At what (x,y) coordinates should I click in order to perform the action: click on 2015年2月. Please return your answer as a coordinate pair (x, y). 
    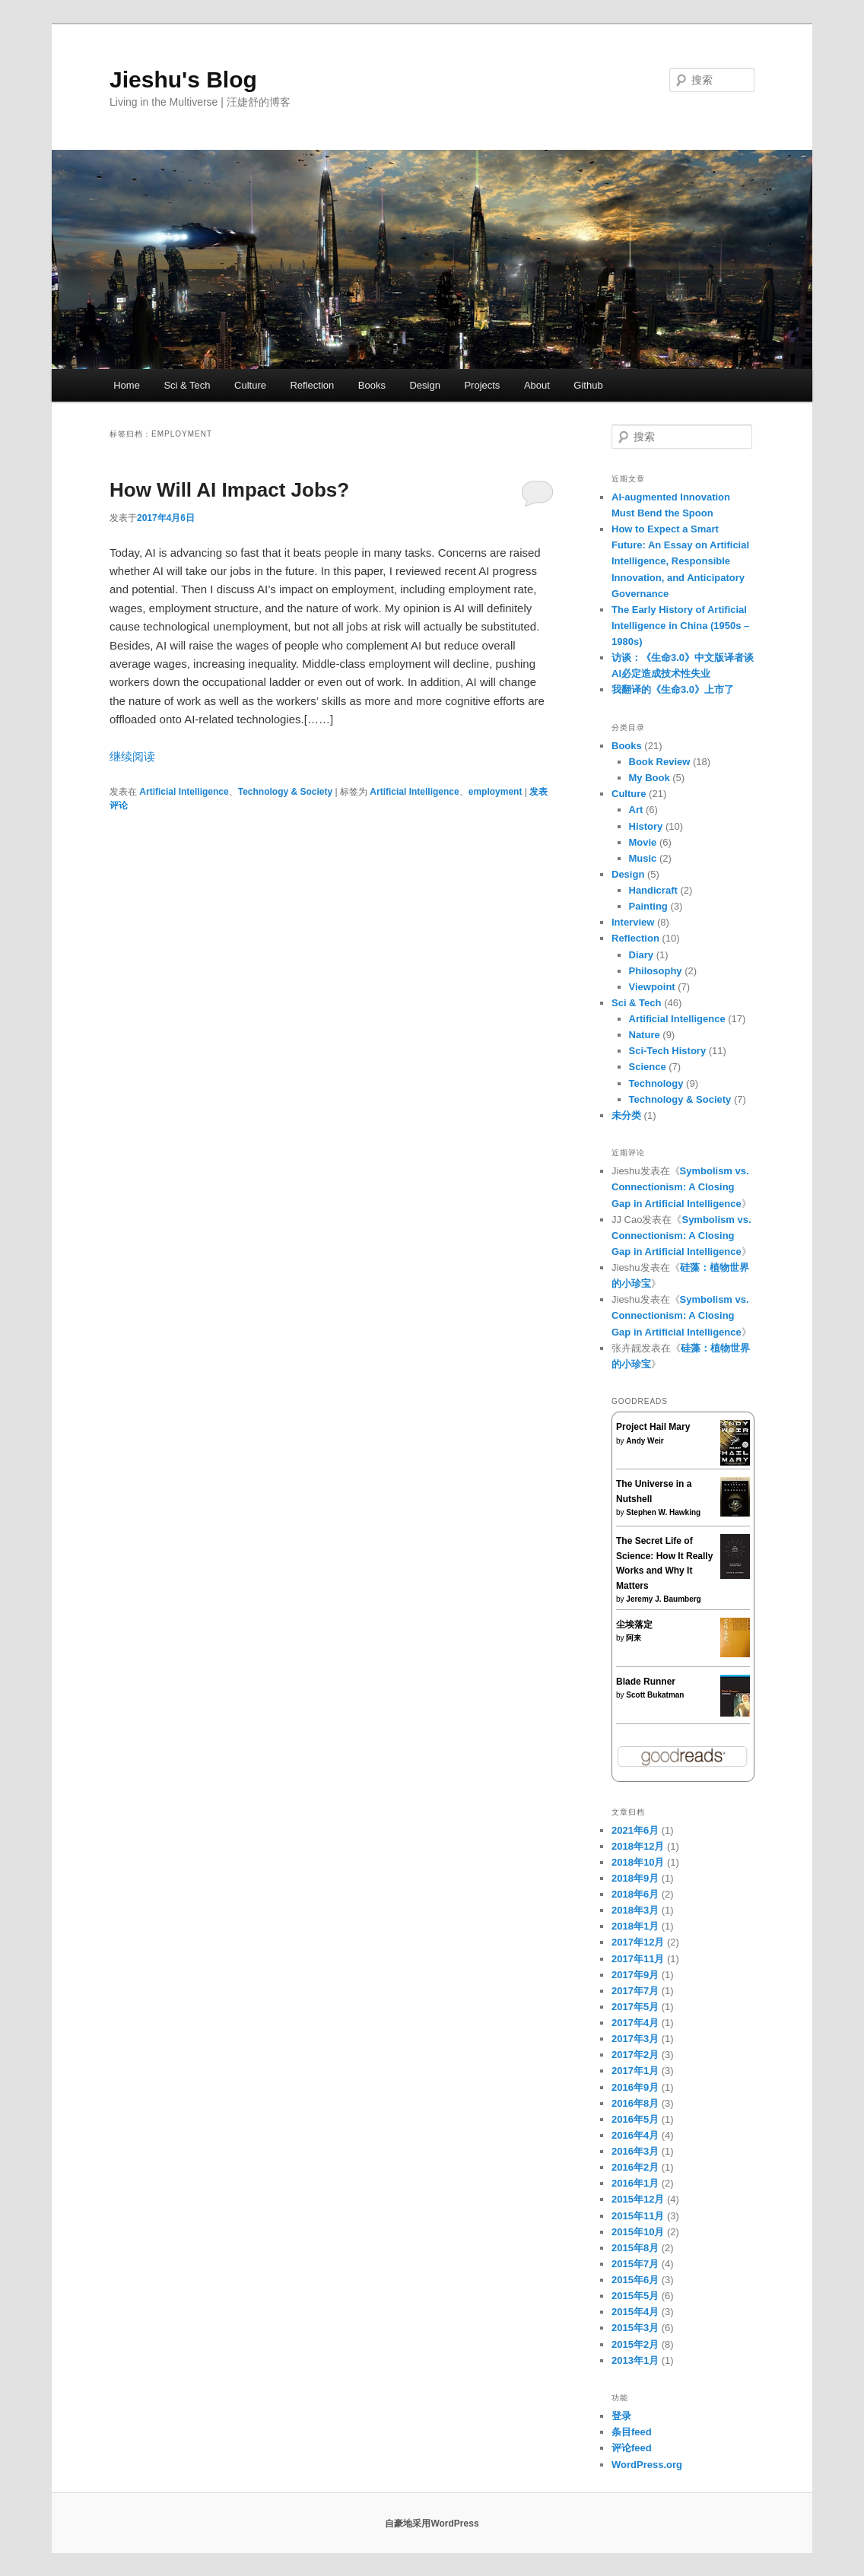
    Looking at the image, I should click on (635, 2344).